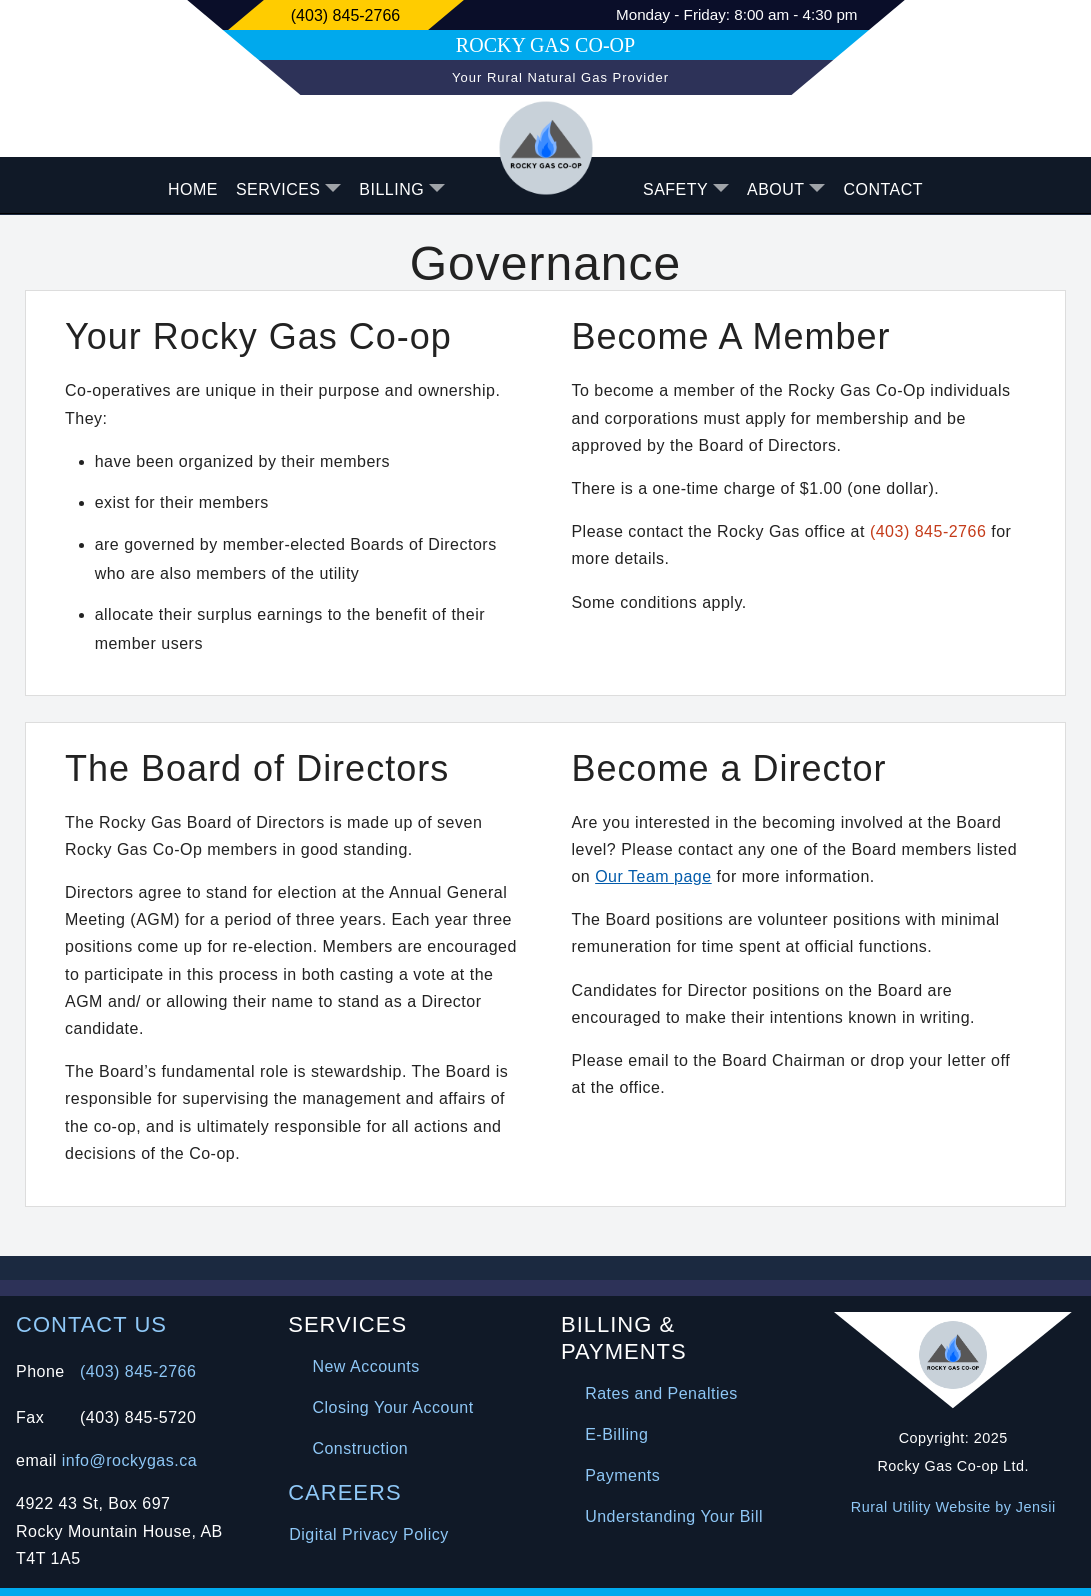  What do you see at coordinates (616, 1434) in the screenshot?
I see `E-Billing` at bounding box center [616, 1434].